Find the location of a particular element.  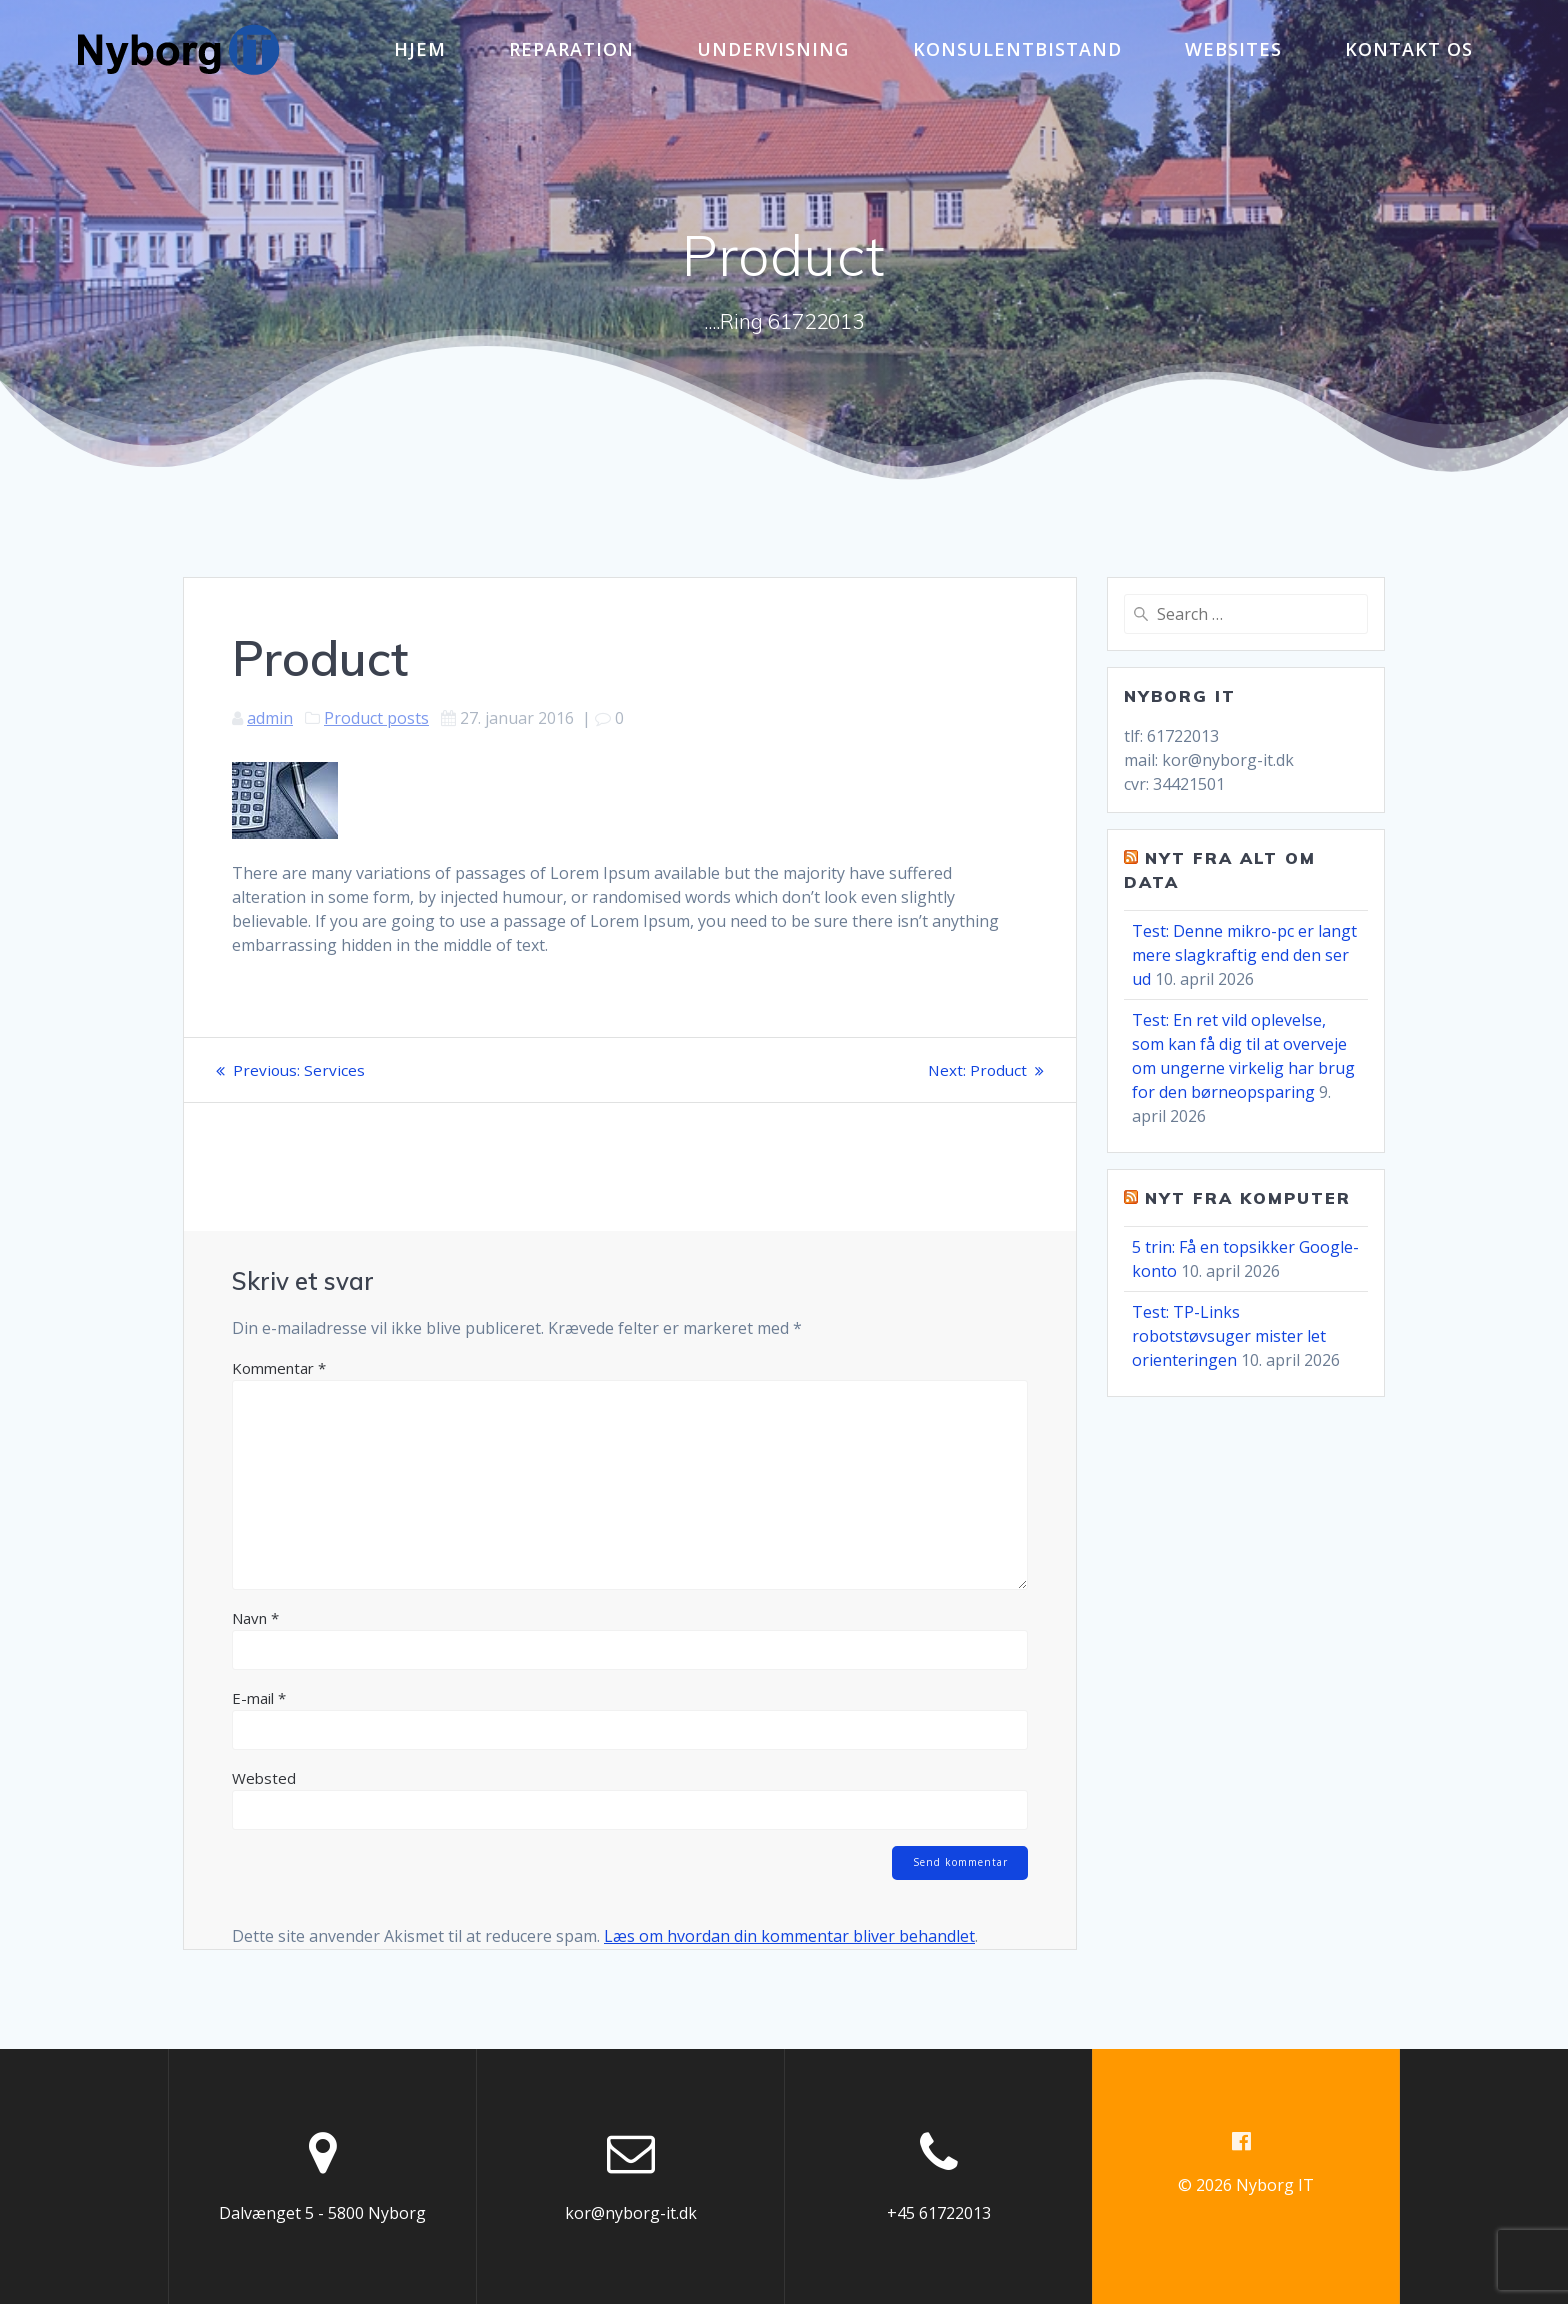

Konsulentbistand is located at coordinates (1017, 49).